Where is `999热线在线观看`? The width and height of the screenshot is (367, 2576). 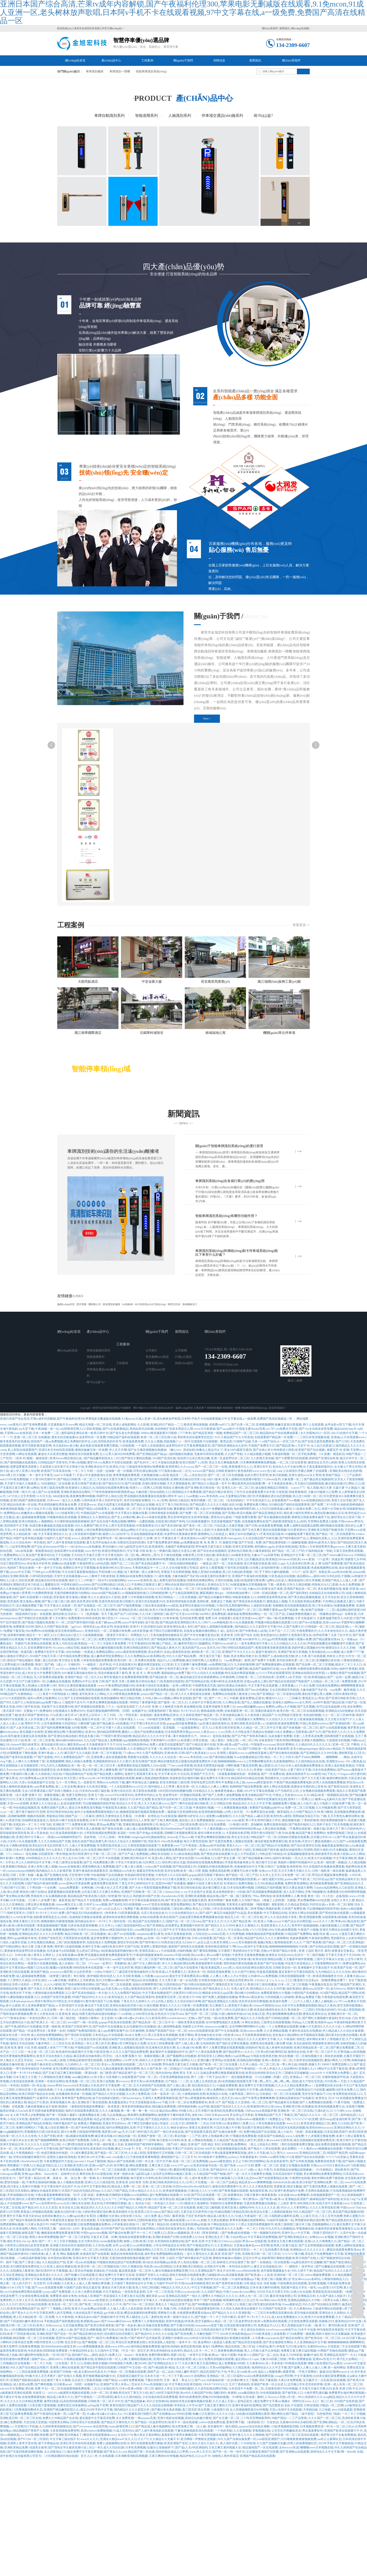
999热线在线观看 is located at coordinates (295, 2363).